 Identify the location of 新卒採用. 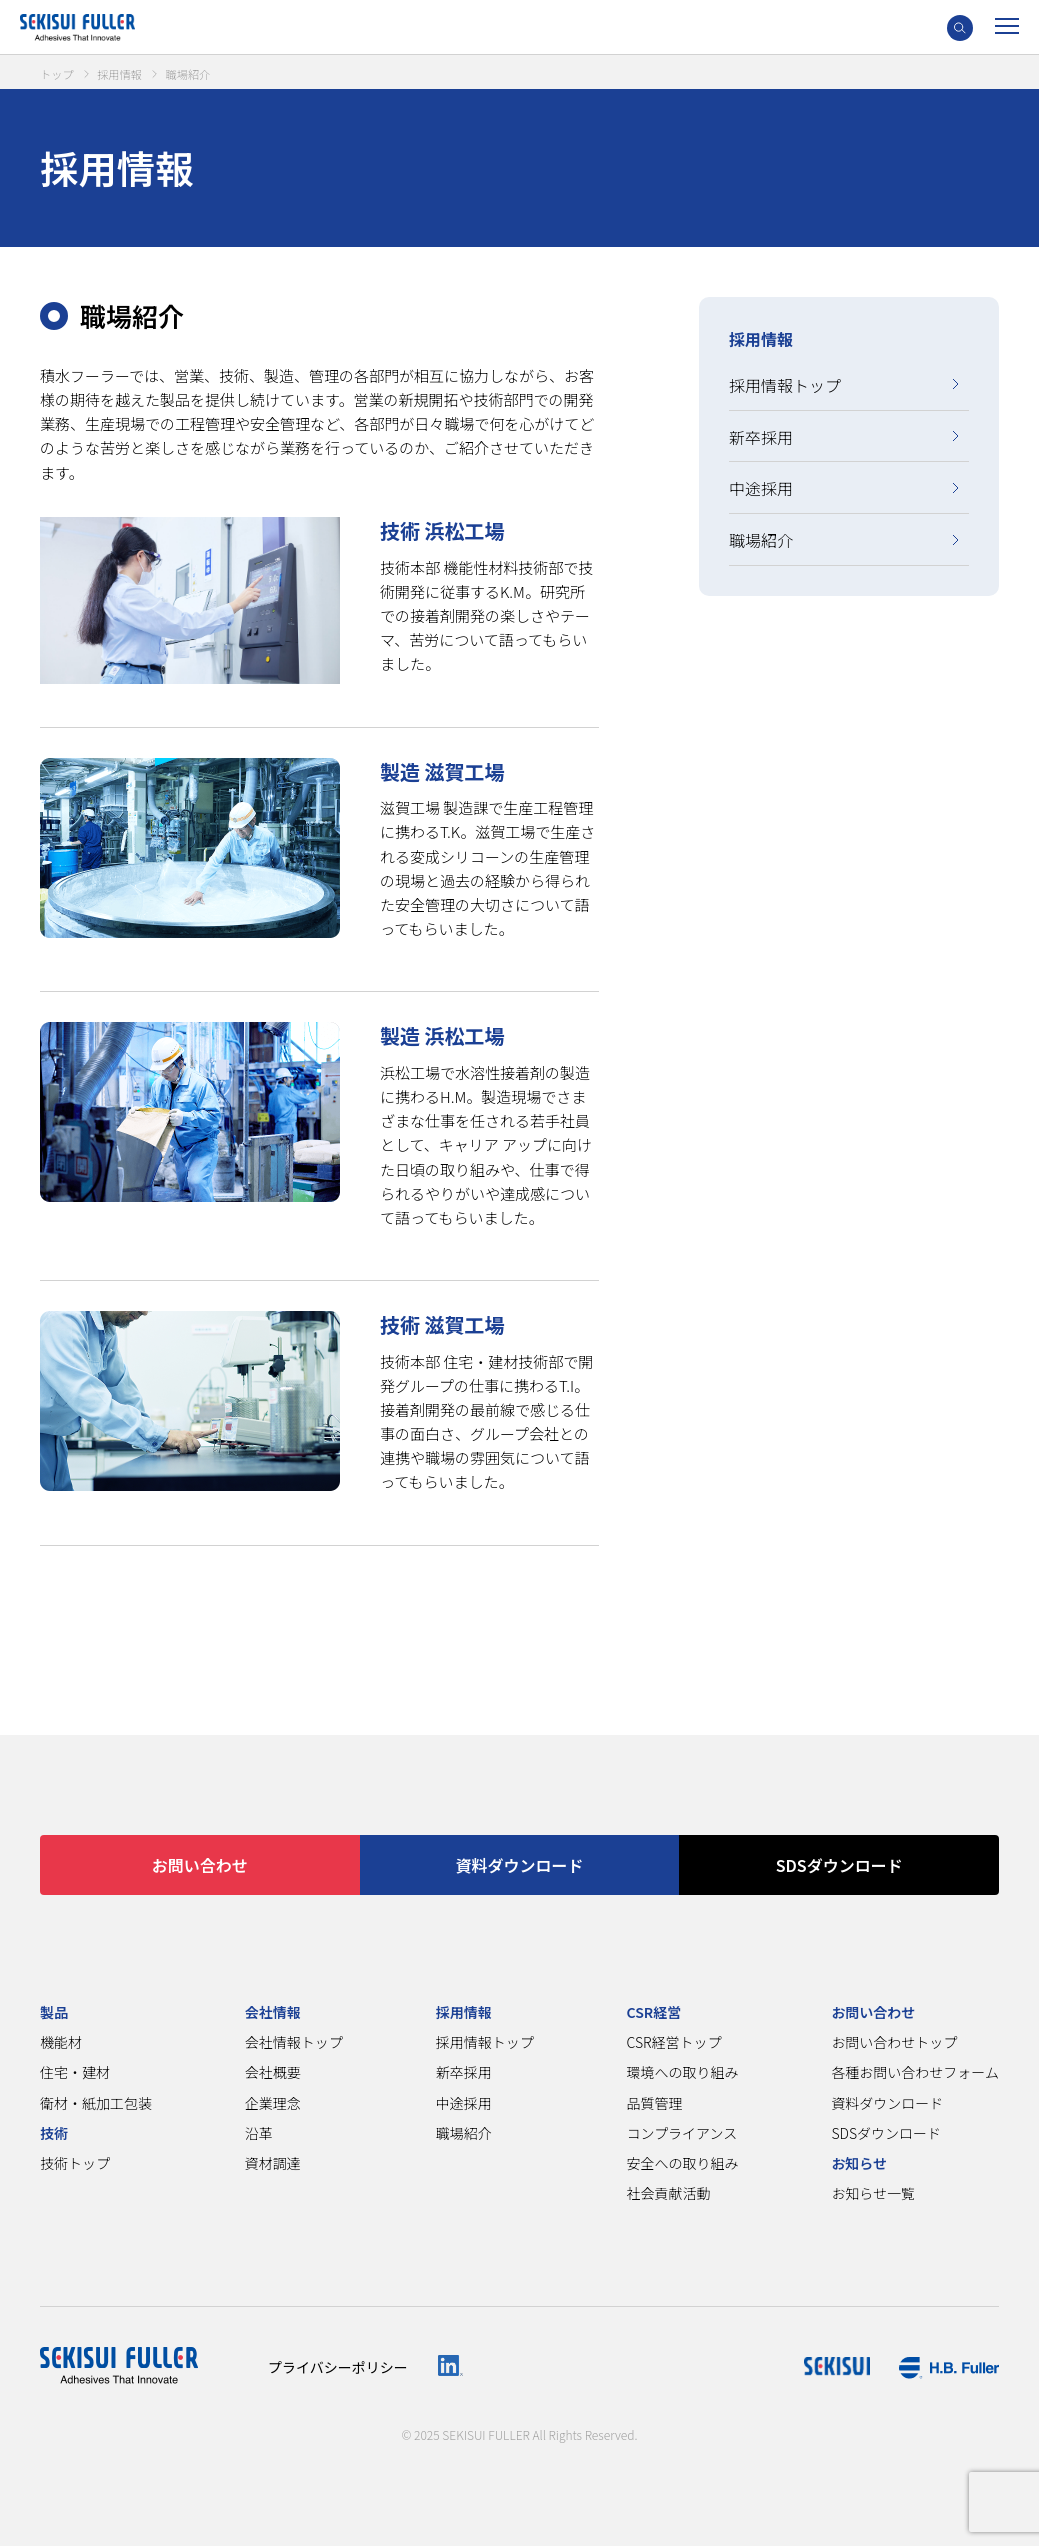
(761, 437).